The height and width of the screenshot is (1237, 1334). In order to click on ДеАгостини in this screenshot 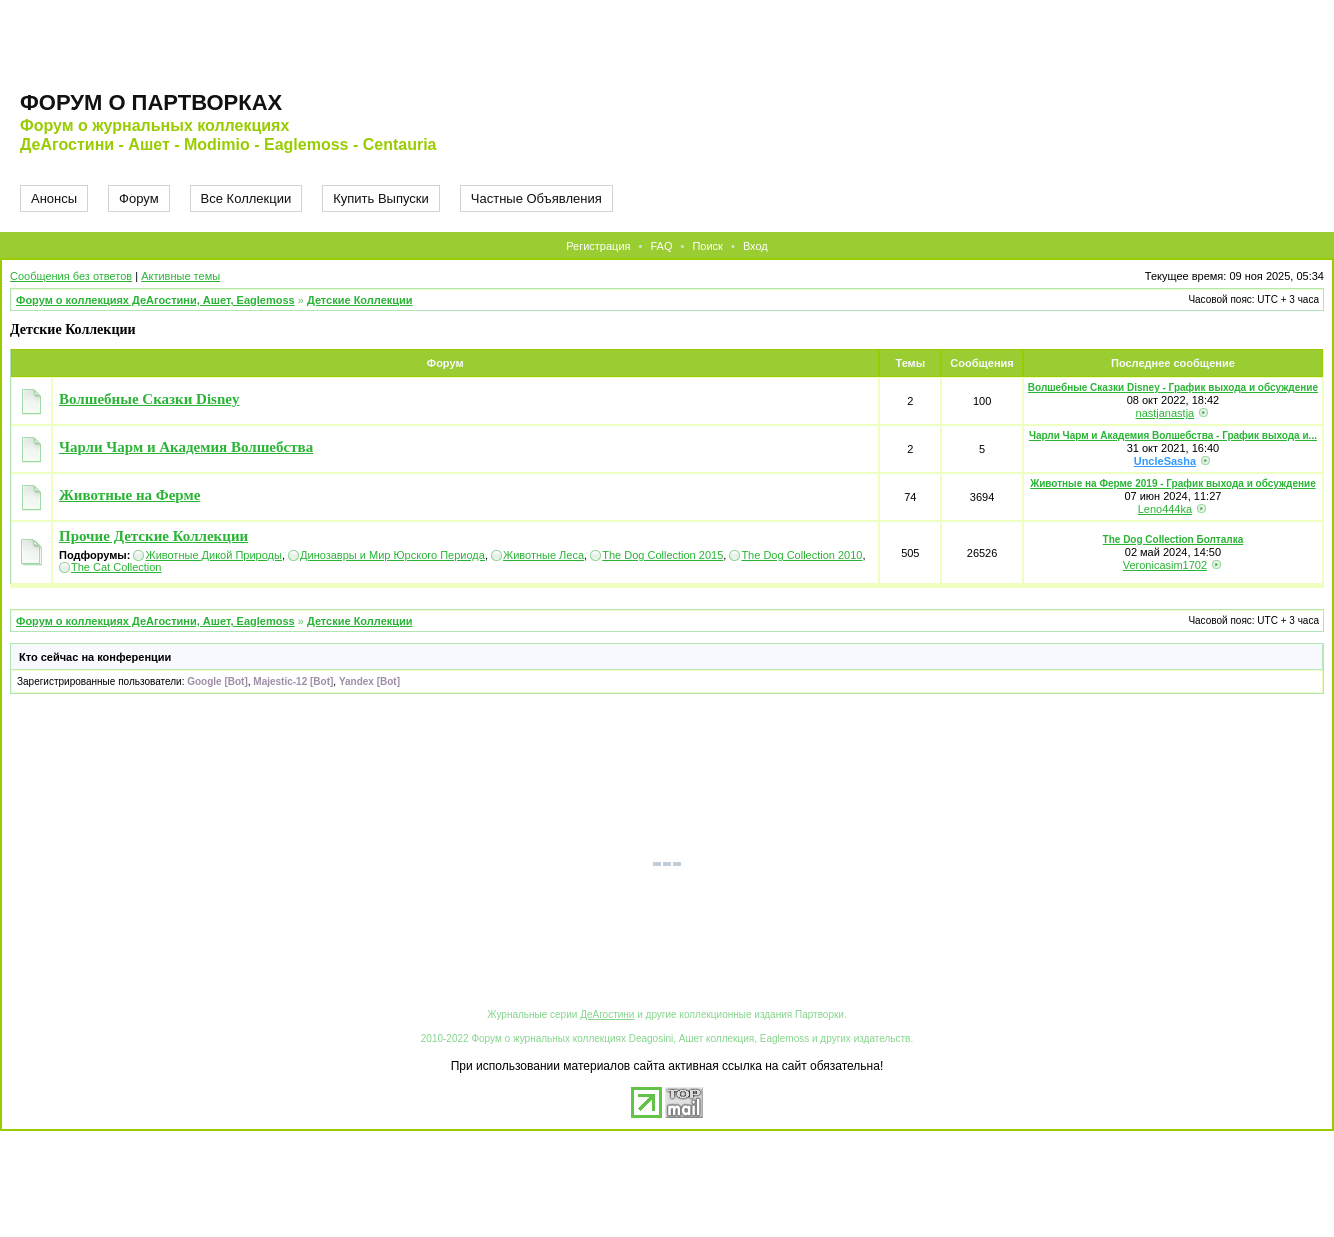, I will do `click(607, 1014)`.